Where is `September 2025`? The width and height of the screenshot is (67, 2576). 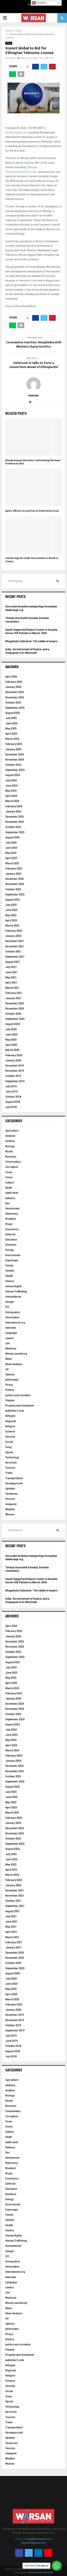 September 2025 is located at coordinates (14, 707).